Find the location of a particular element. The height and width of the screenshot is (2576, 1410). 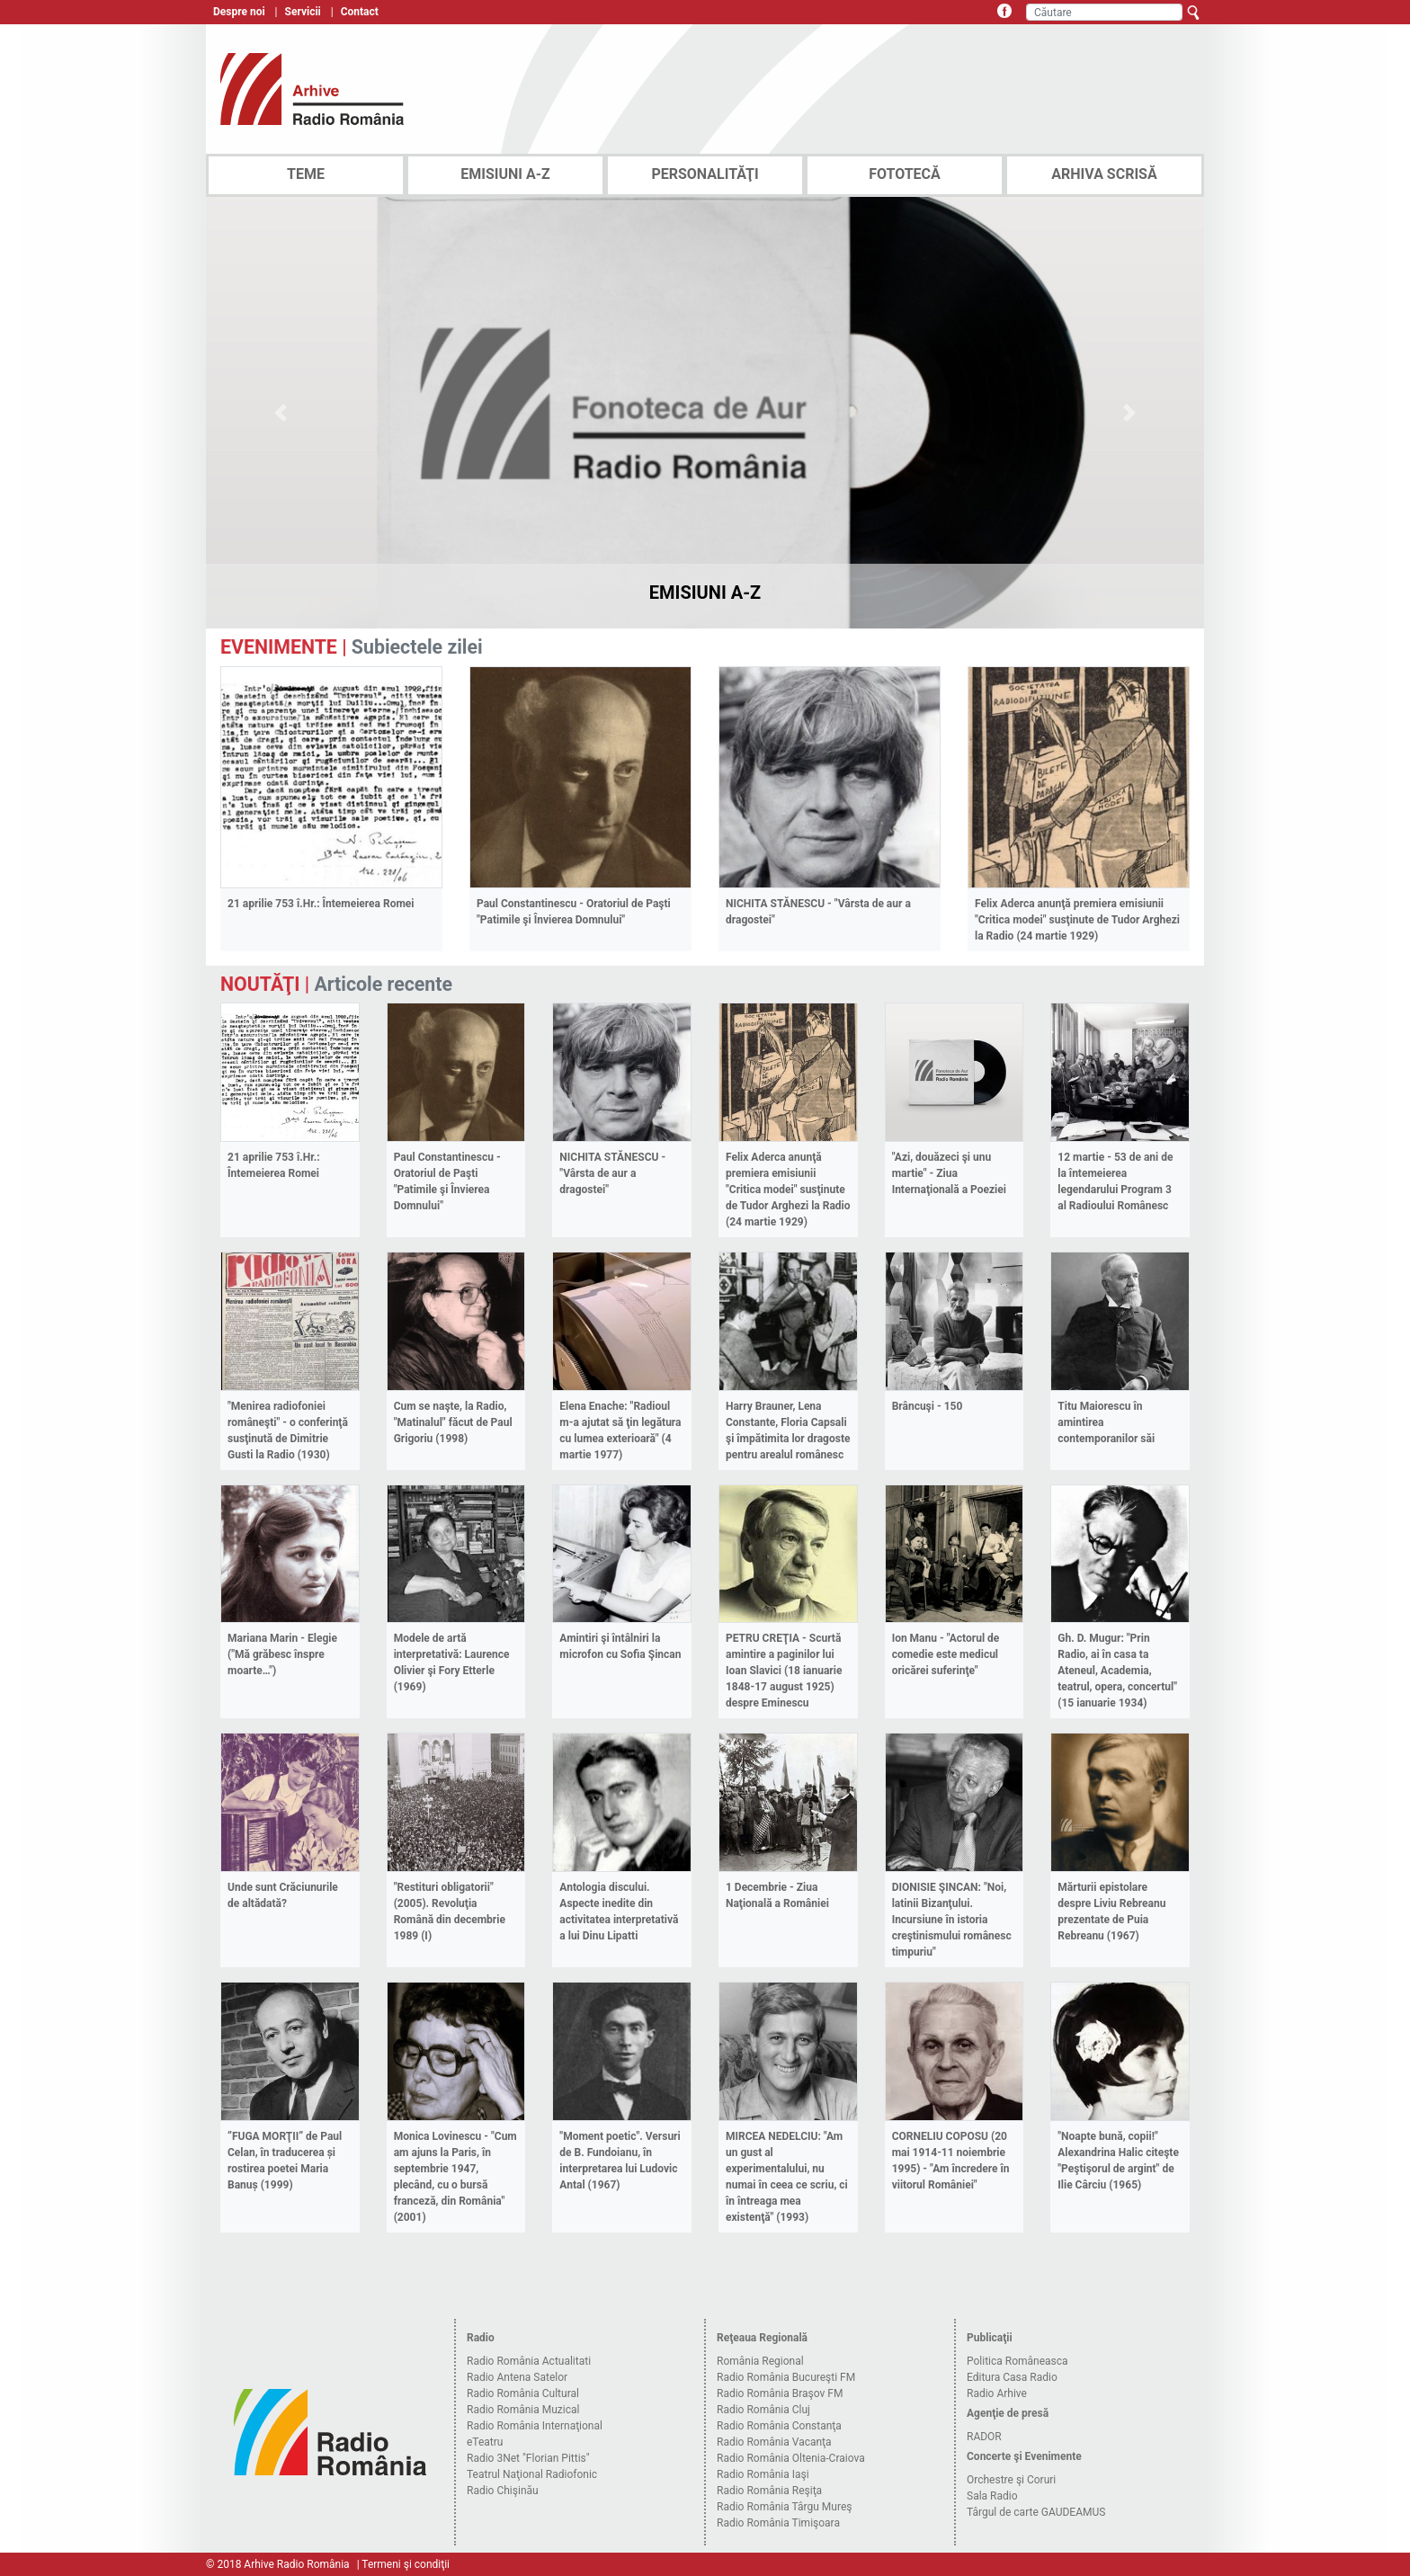

Servicii is located at coordinates (303, 11).